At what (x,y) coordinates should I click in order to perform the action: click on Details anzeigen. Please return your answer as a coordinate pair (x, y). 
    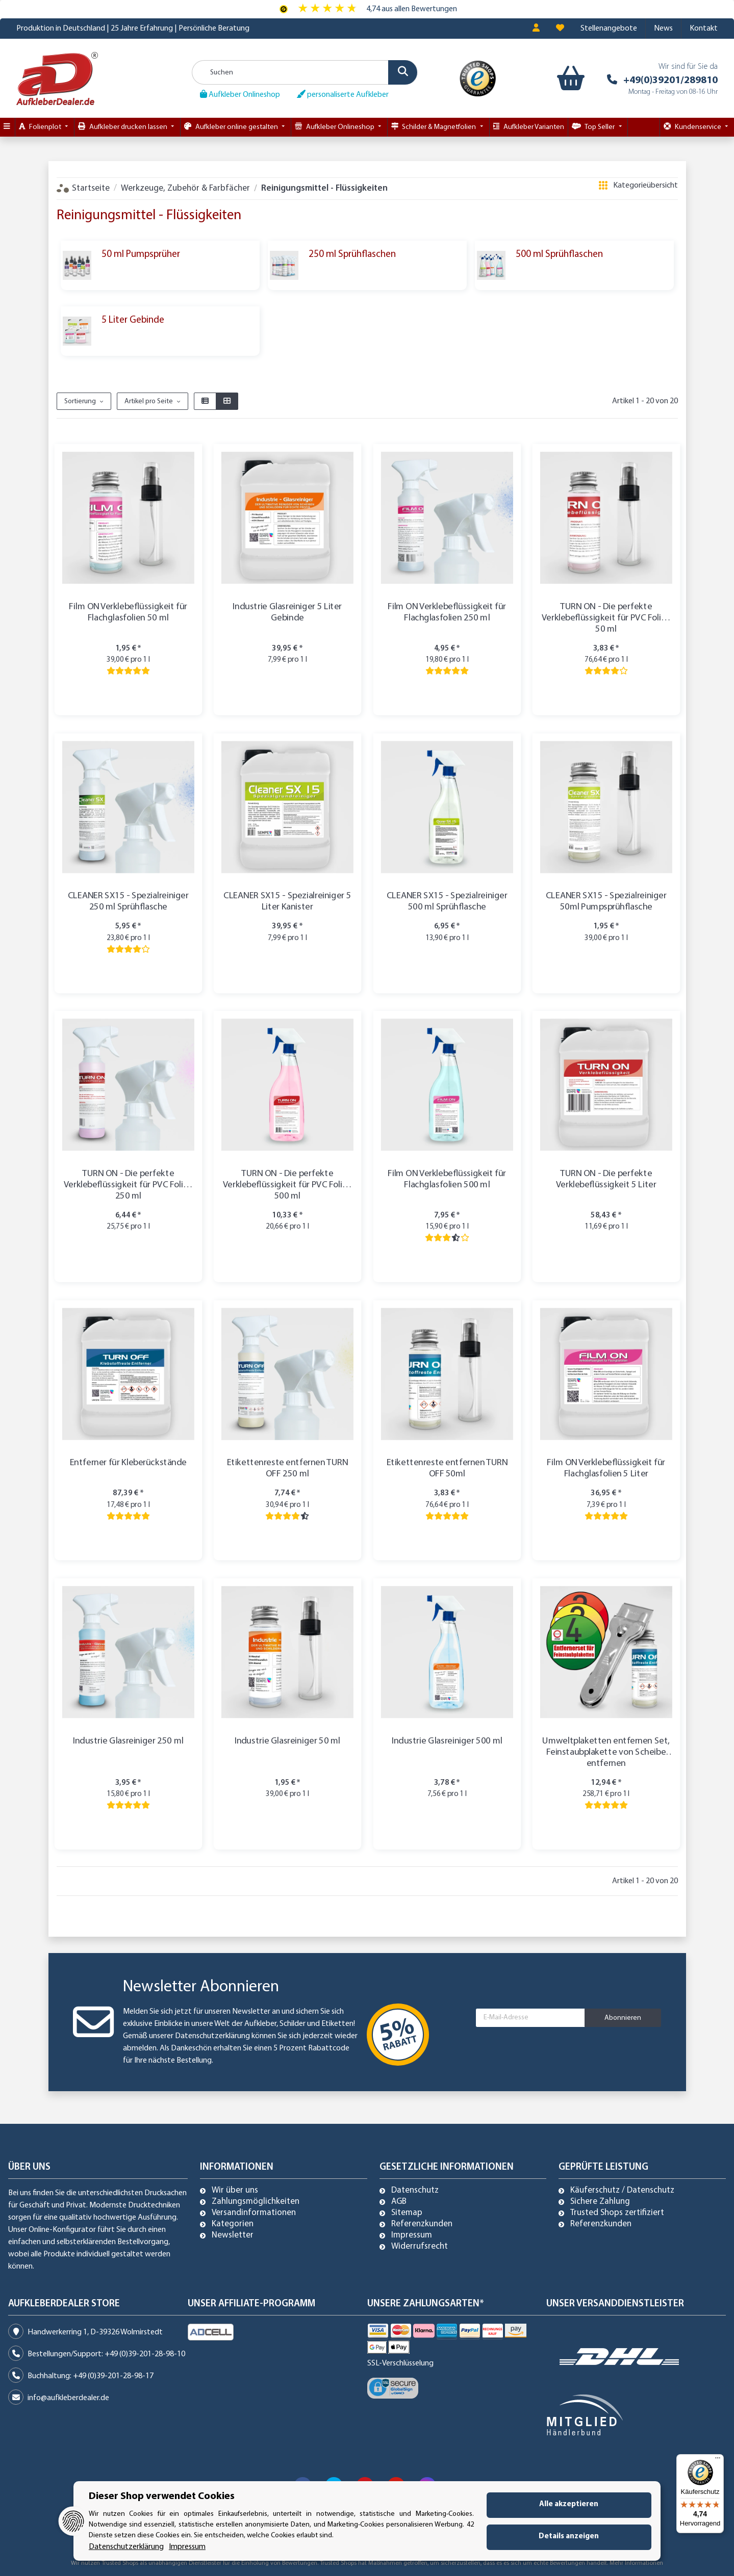
    Looking at the image, I should click on (569, 2536).